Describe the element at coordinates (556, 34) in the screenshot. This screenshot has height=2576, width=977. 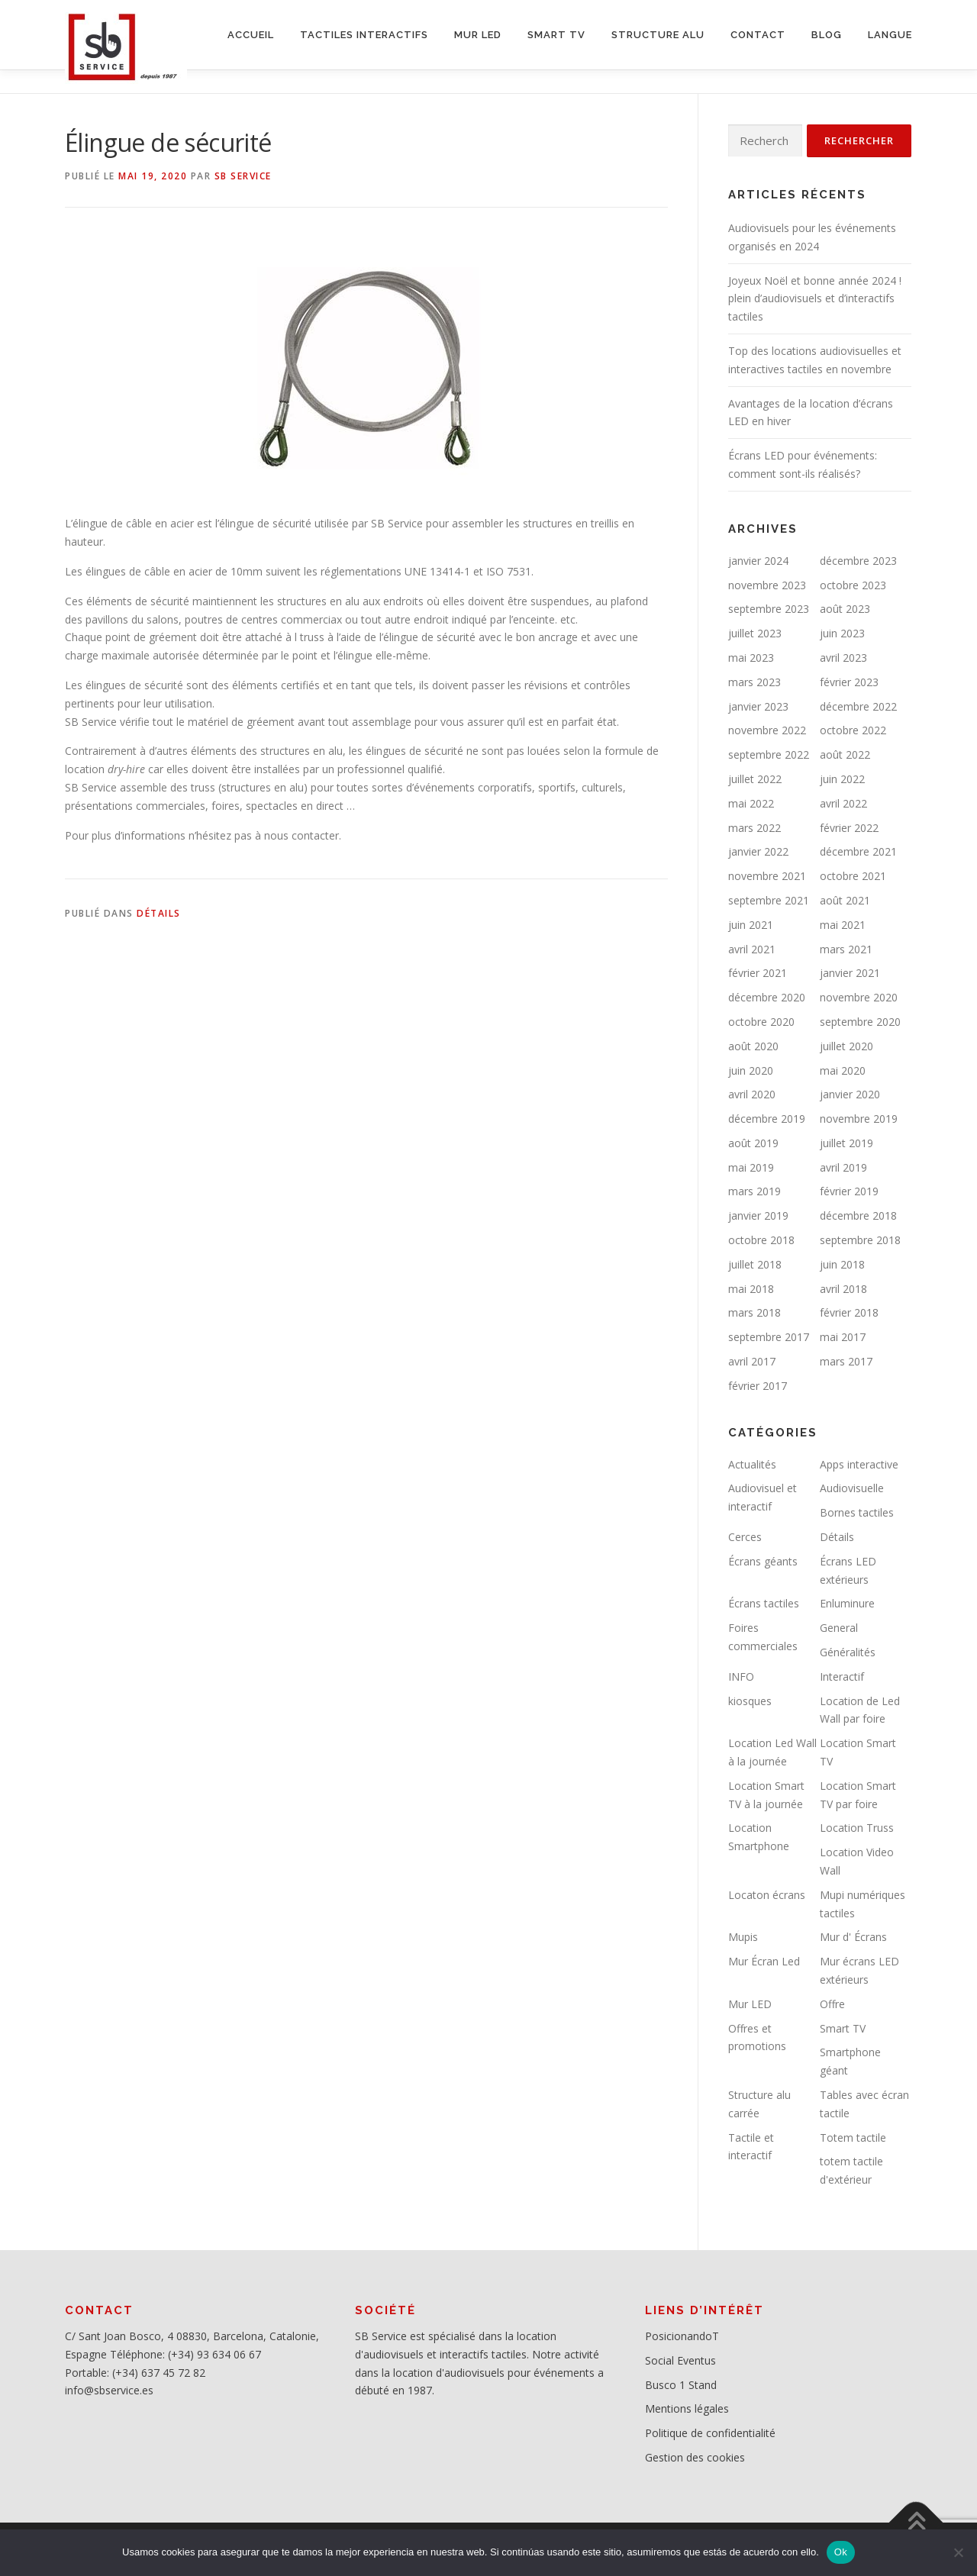
I see `SMART TV` at that location.